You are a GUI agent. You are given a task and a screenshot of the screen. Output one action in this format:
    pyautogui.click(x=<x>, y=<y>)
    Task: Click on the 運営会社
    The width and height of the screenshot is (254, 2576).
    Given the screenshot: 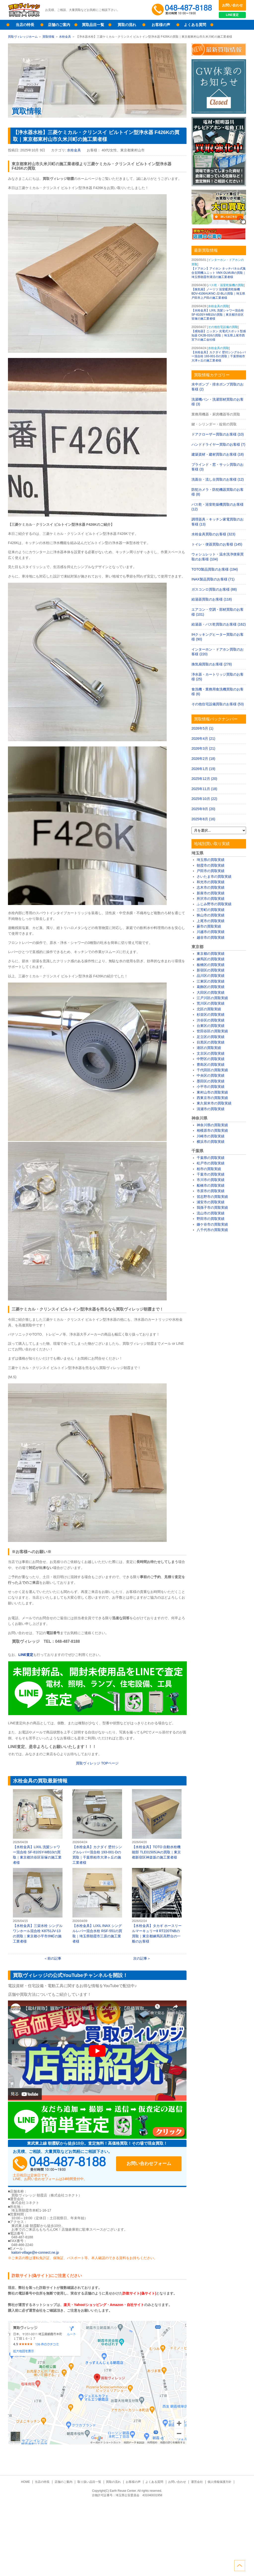 What is the action you would take?
    pyautogui.click(x=197, y=2482)
    